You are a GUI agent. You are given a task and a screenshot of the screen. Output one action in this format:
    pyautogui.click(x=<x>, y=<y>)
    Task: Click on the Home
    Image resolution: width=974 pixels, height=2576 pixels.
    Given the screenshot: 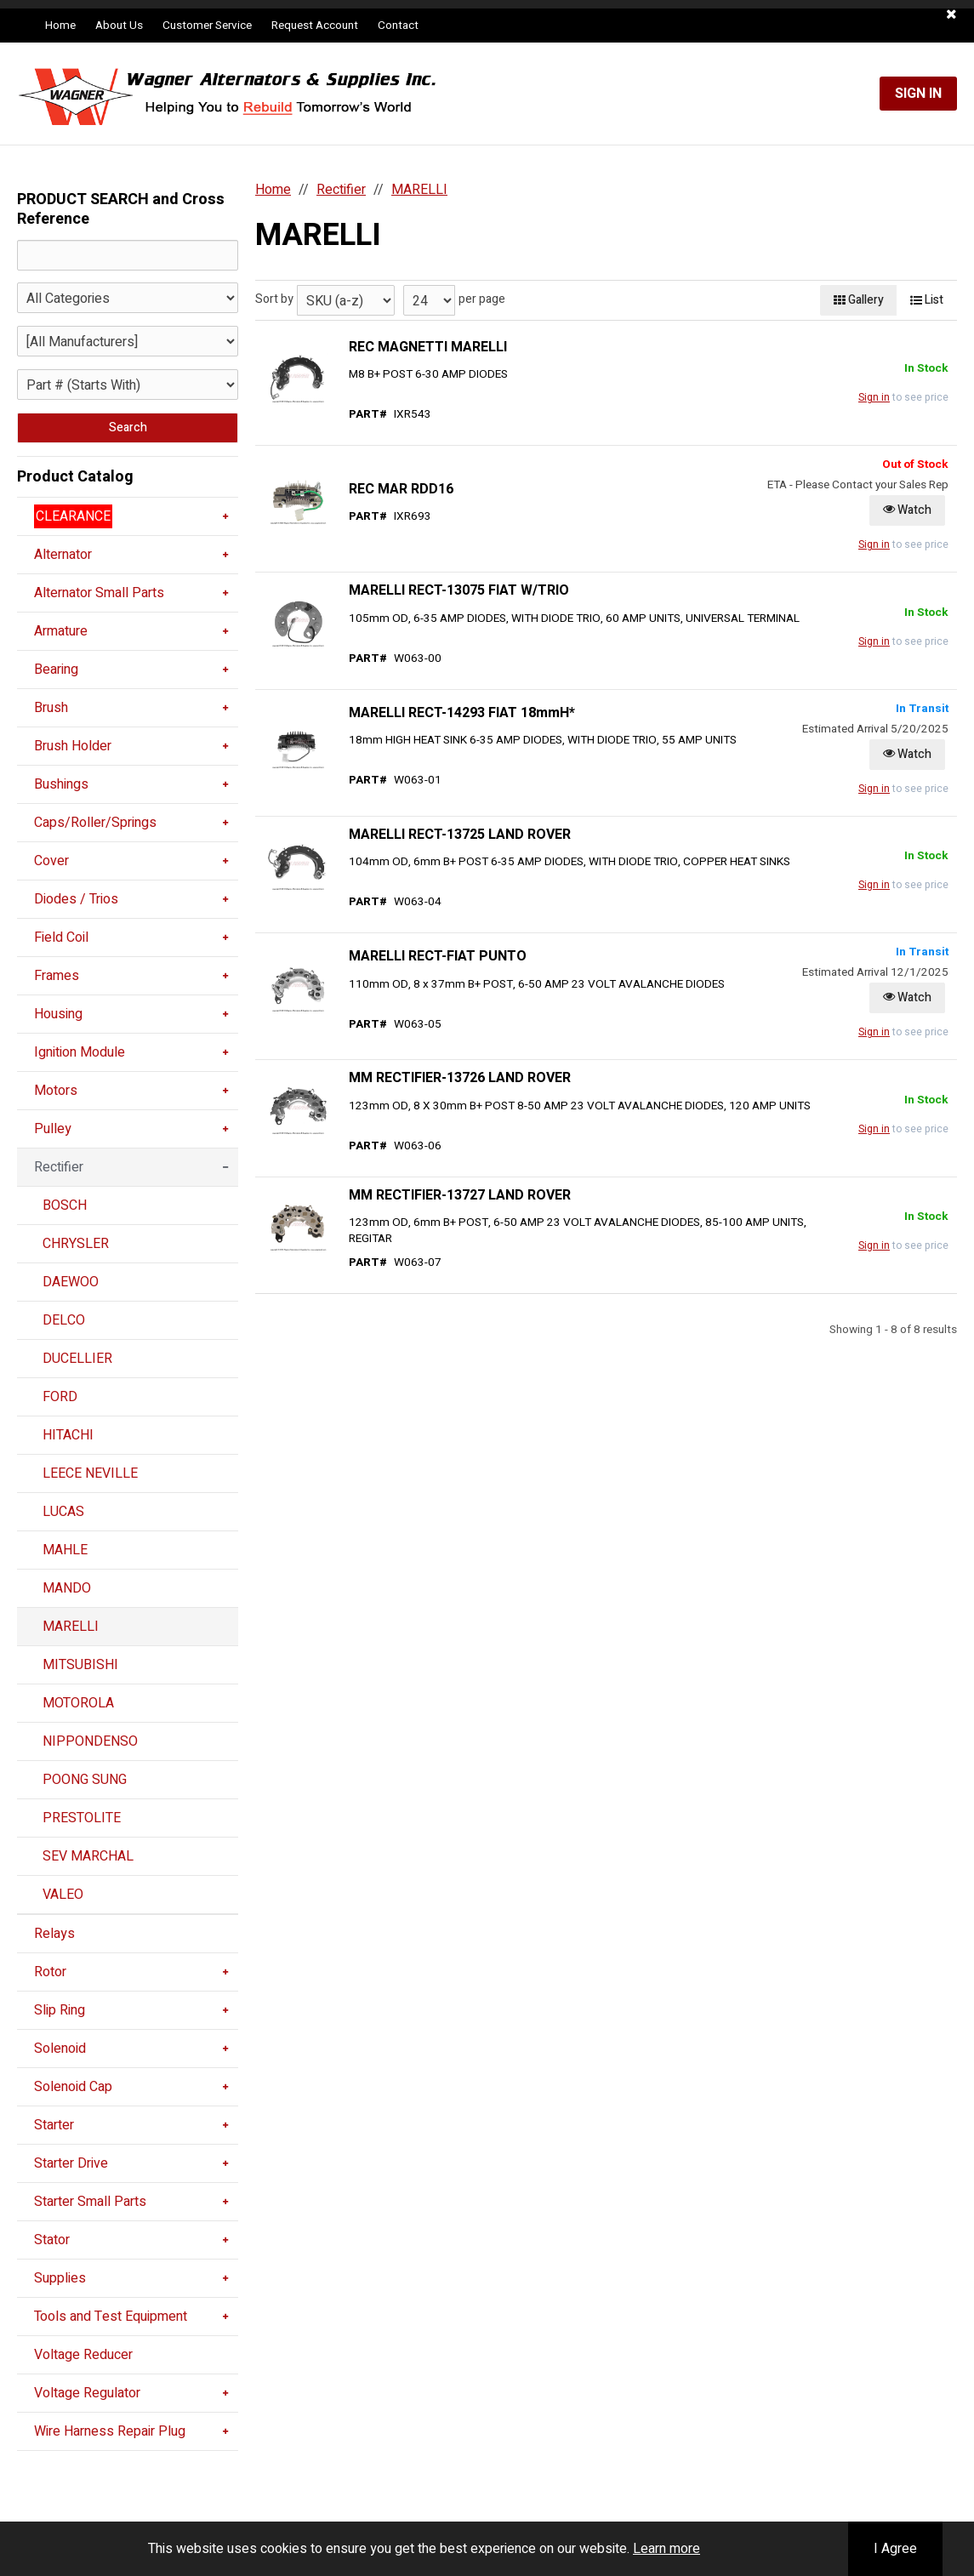 What is the action you would take?
    pyautogui.click(x=60, y=25)
    